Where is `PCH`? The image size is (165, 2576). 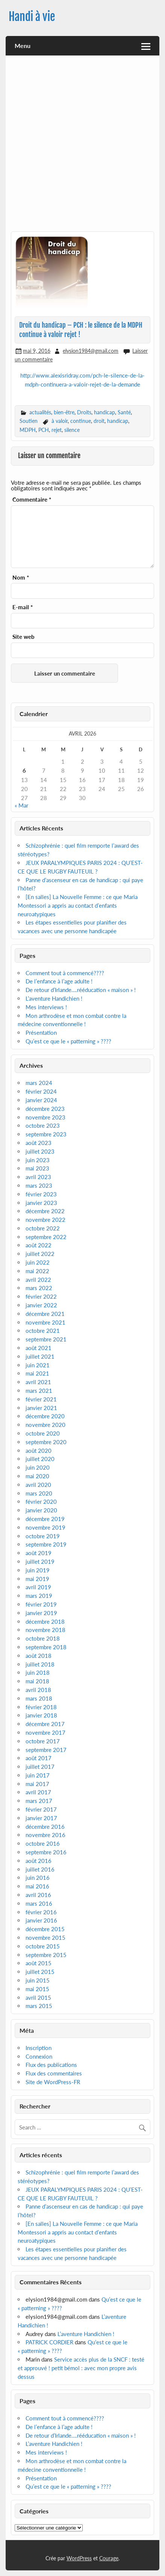
PCH is located at coordinates (43, 430).